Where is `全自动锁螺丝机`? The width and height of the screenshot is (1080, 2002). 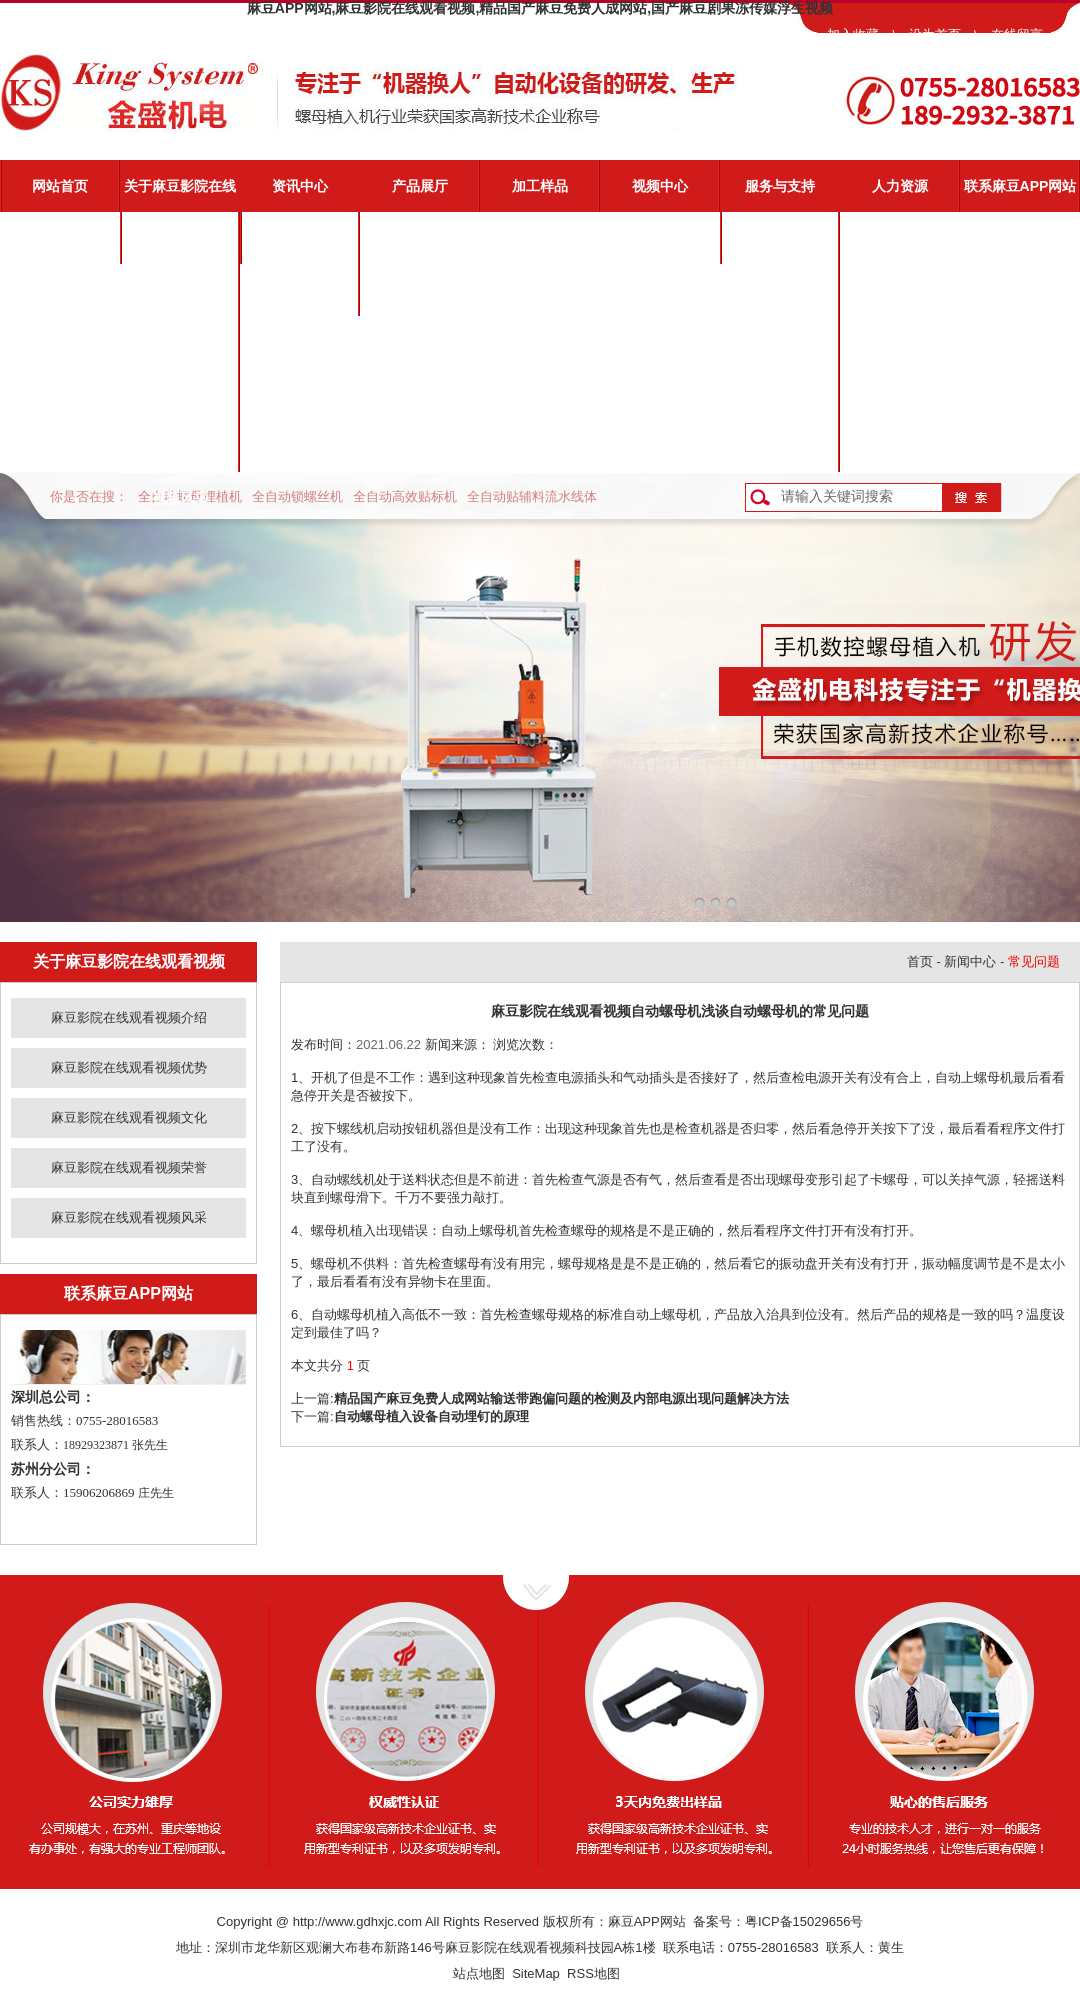 全自动锁螺丝机 is located at coordinates (297, 496).